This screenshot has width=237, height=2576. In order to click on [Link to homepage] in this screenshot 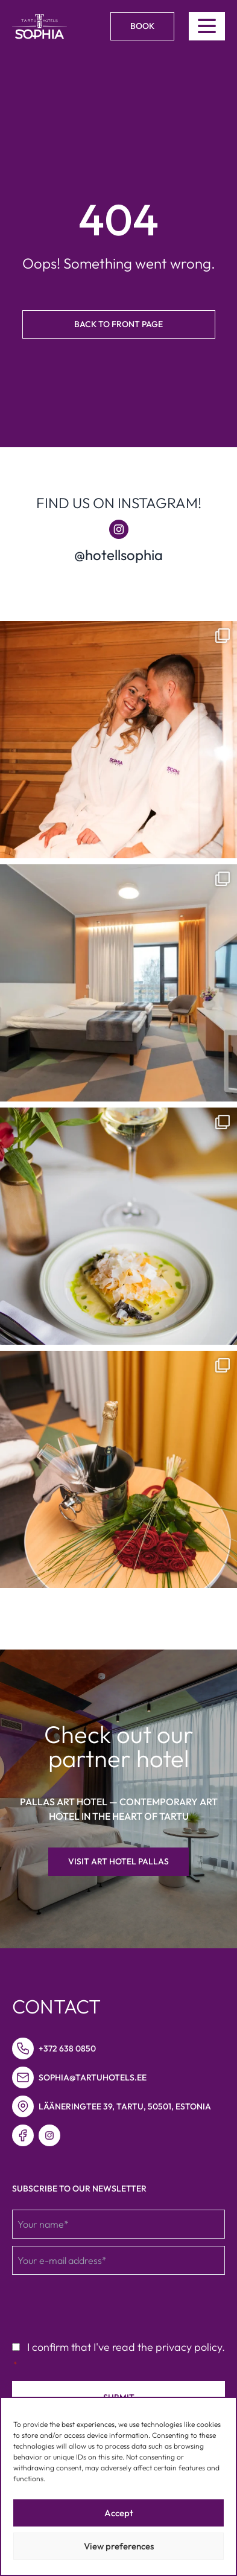, I will do `click(39, 26)`.